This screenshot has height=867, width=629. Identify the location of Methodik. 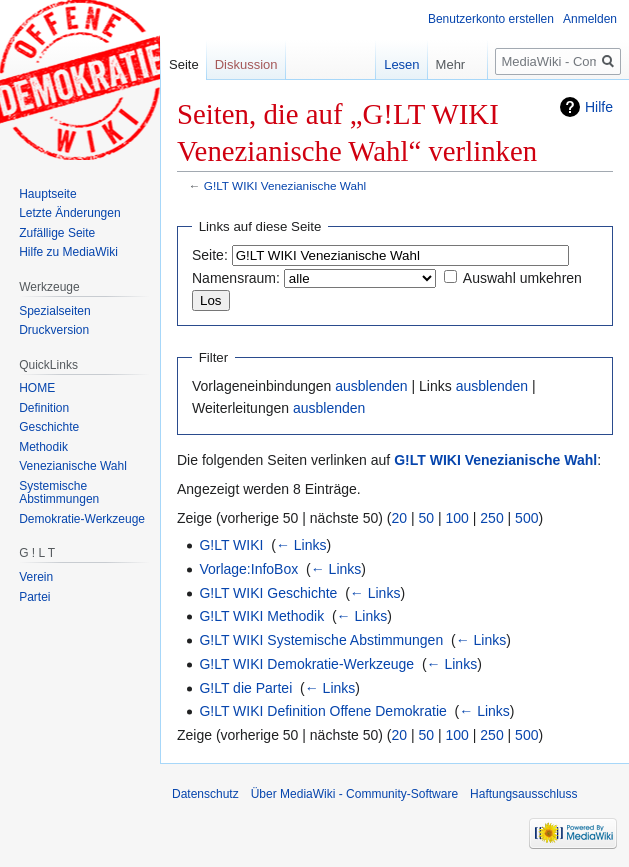
(43, 447).